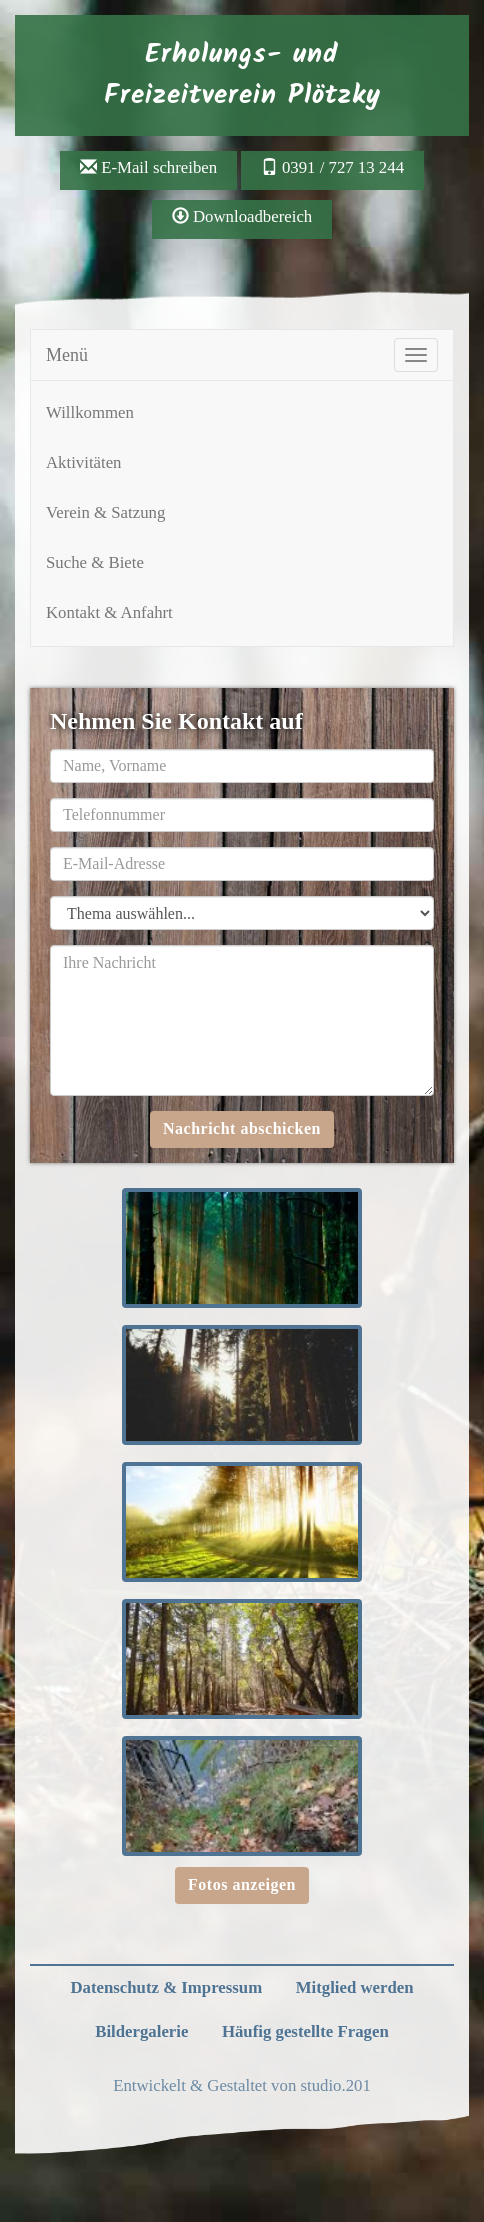 The height and width of the screenshot is (2222, 484). Describe the element at coordinates (242, 2085) in the screenshot. I see `Entwickelt & Gestaltet von studio.201` at that location.